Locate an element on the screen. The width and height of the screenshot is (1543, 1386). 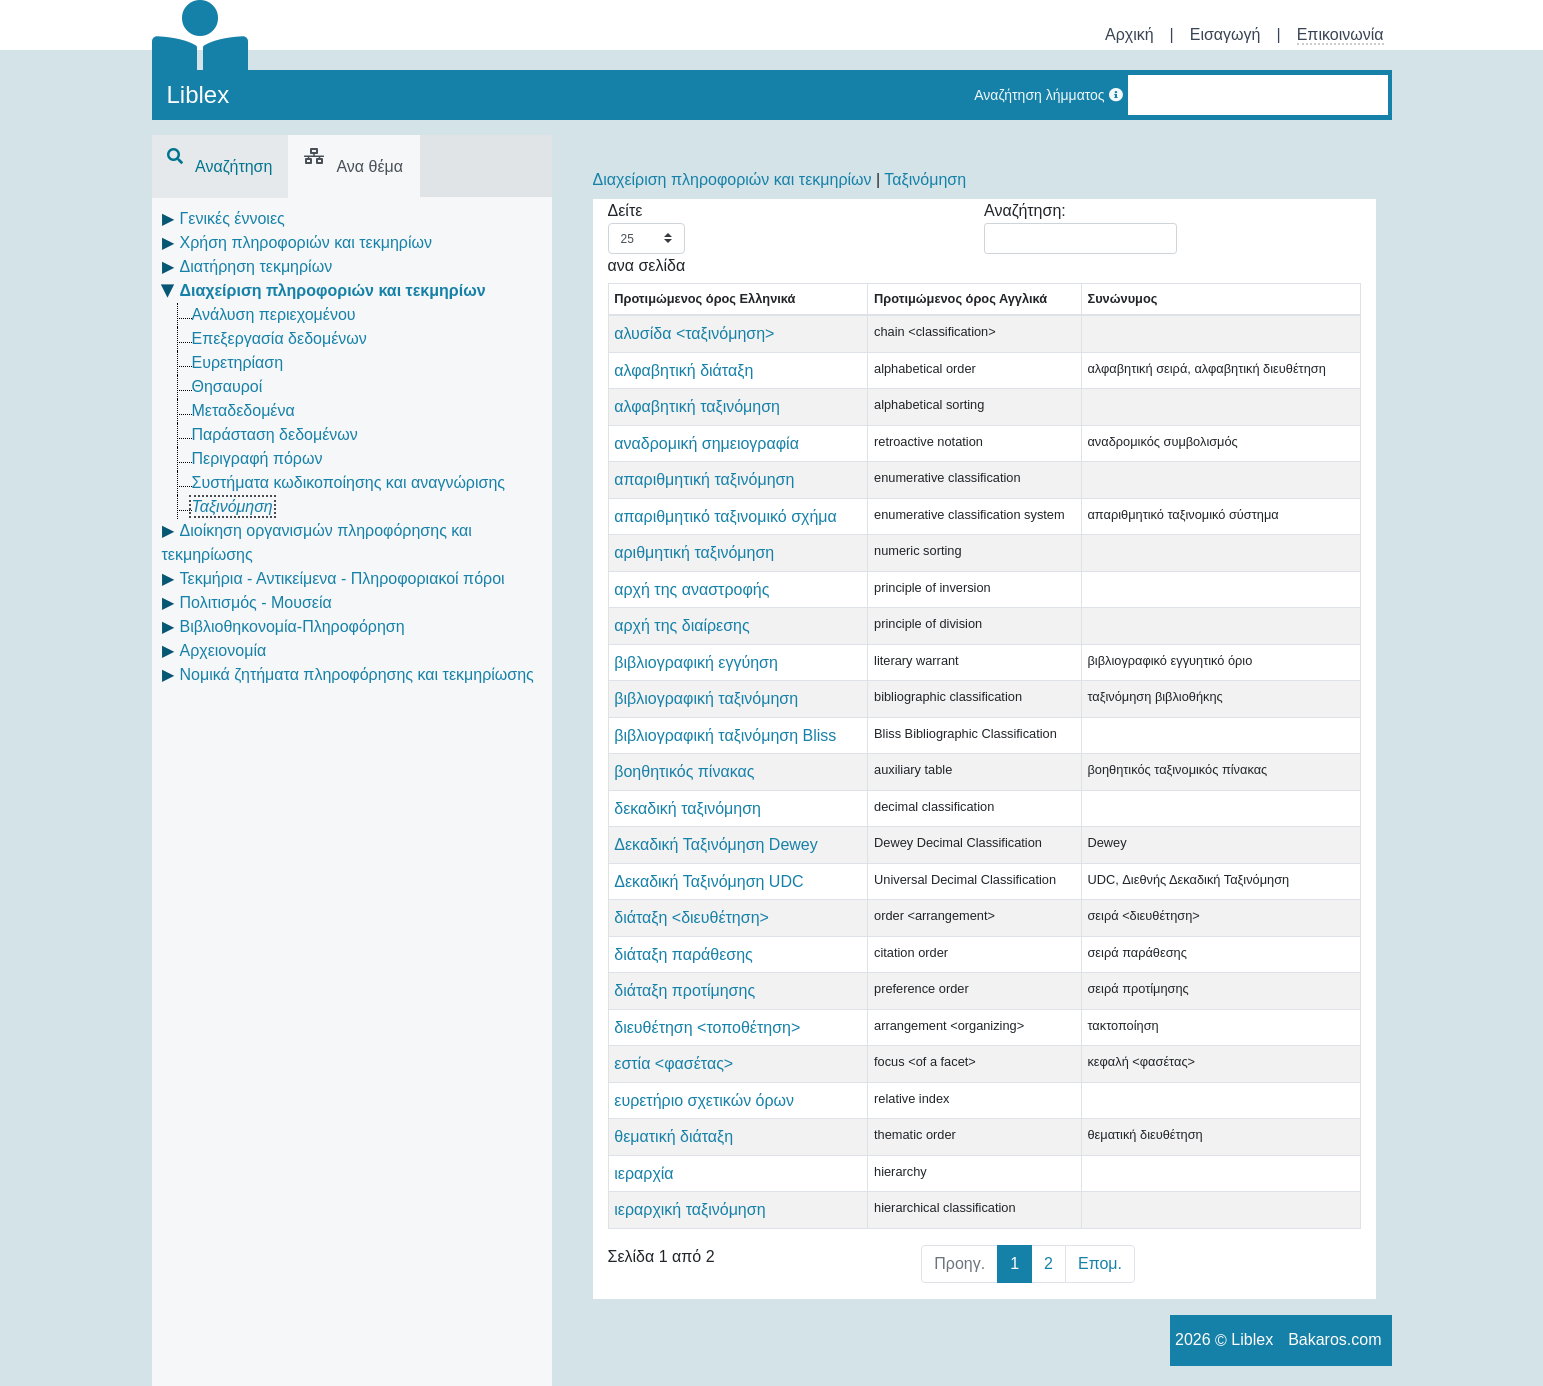
βιβλιογραφική ταξινόμηση is located at coordinates (706, 698).